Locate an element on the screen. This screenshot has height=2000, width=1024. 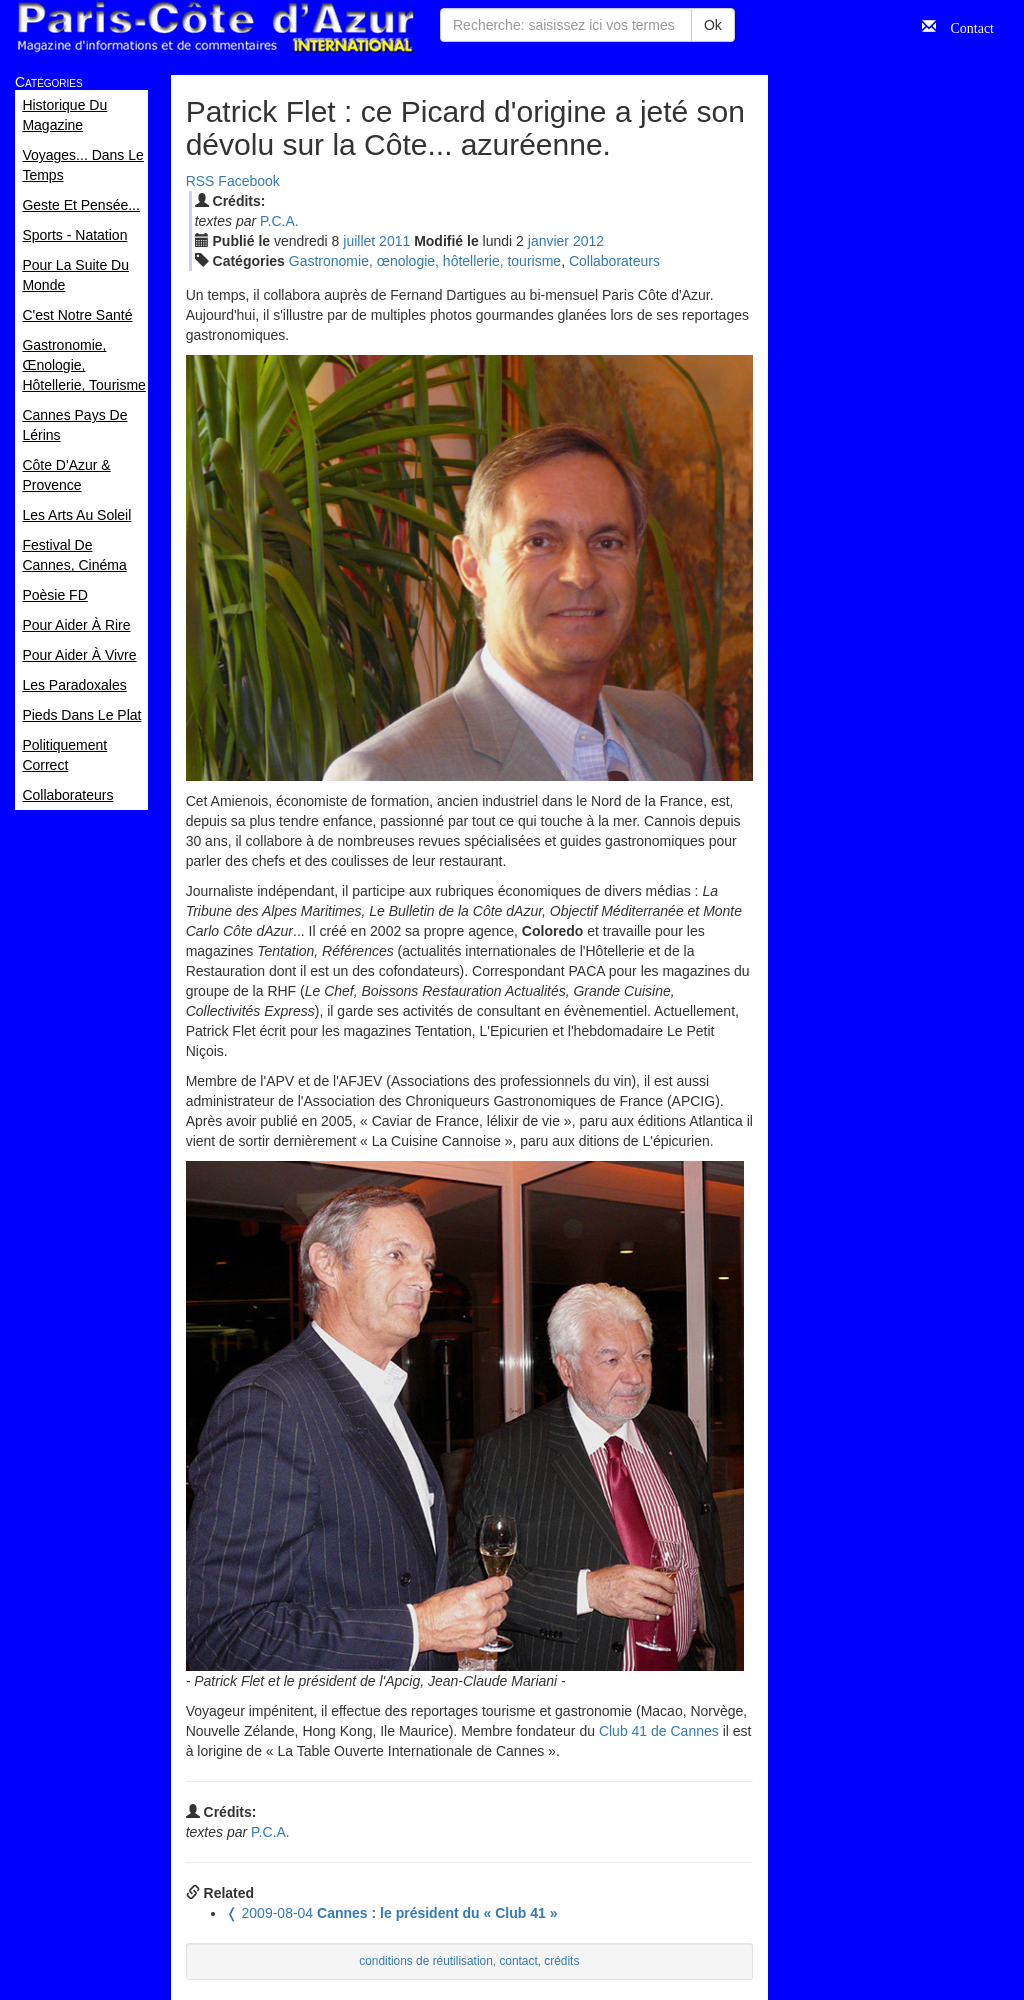
crédits is located at coordinates (561, 1961).